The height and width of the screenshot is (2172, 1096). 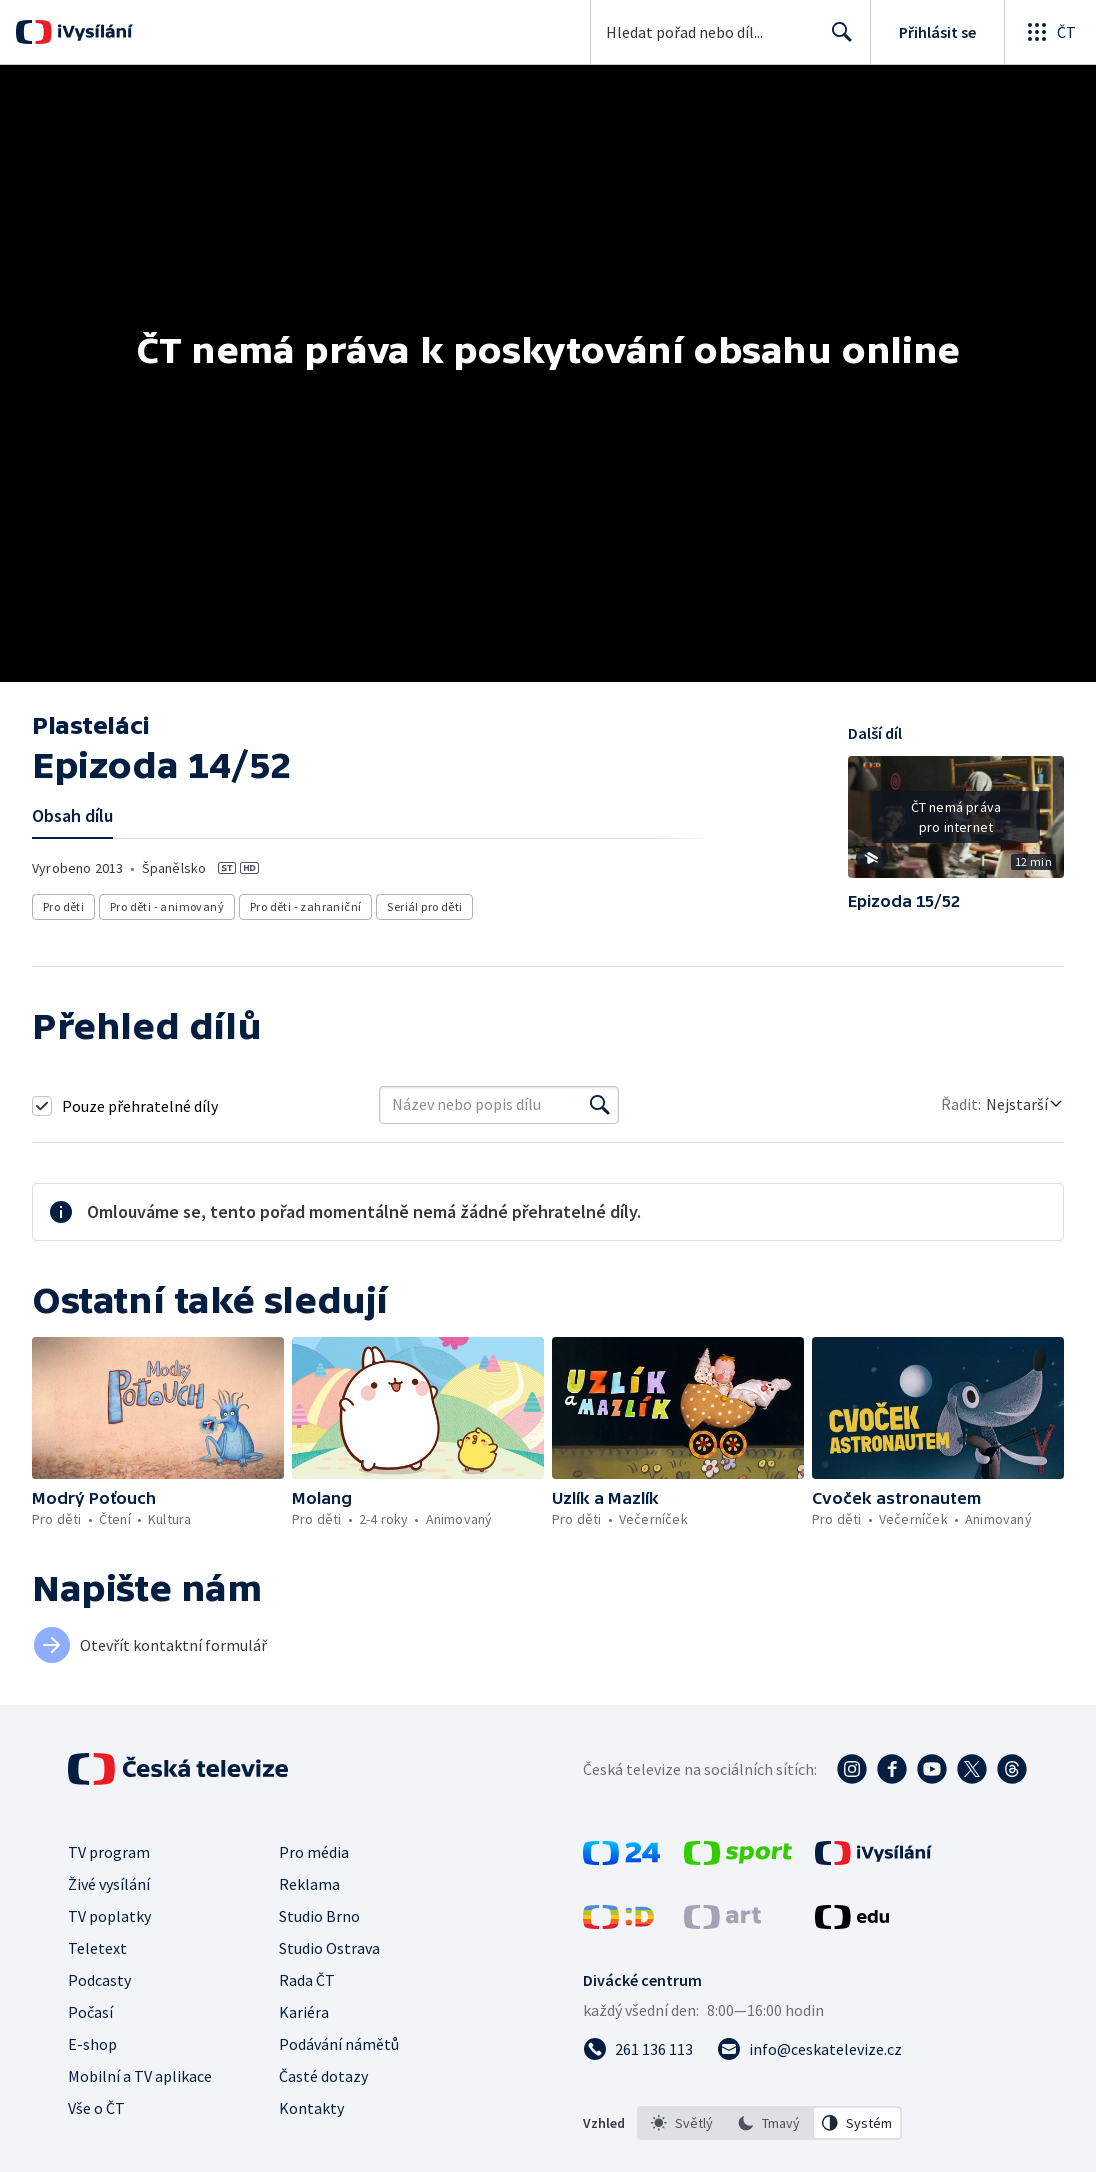 What do you see at coordinates (97, 1948) in the screenshot?
I see `Teletext` at bounding box center [97, 1948].